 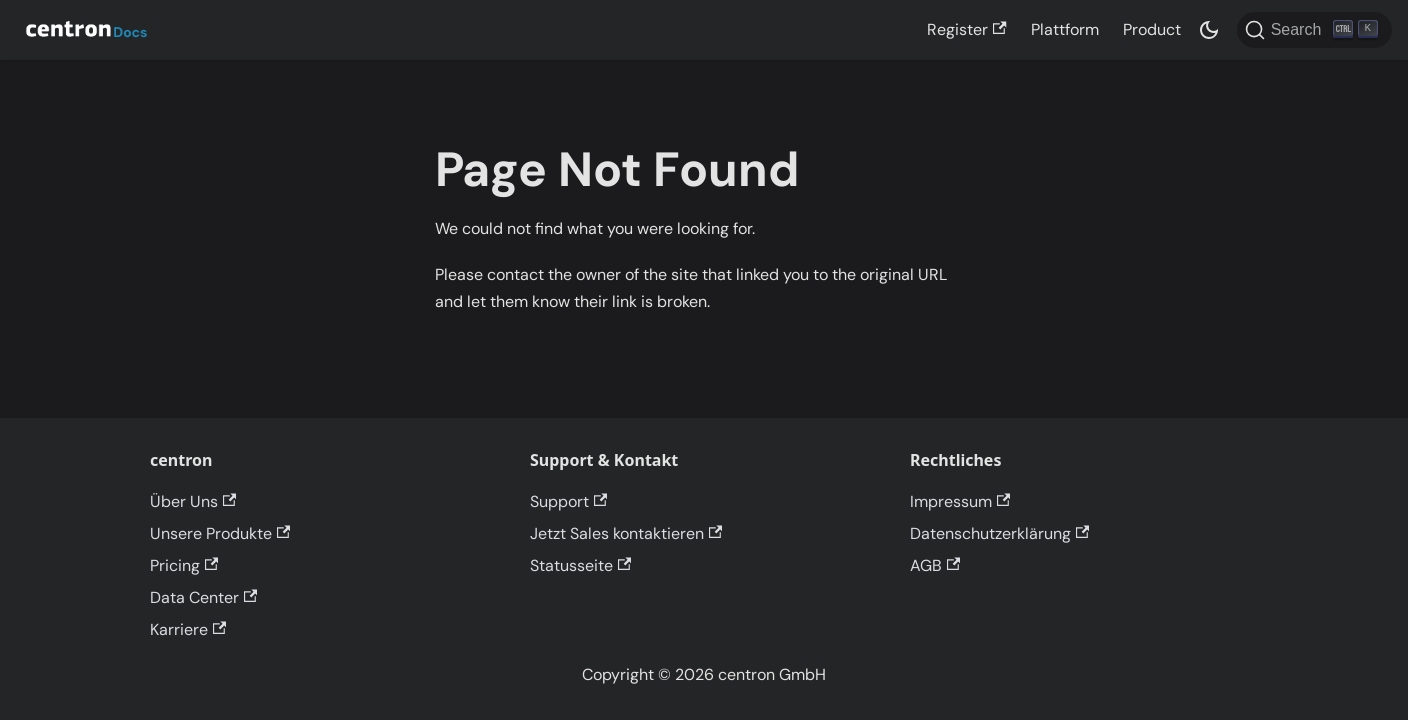 What do you see at coordinates (1314, 30) in the screenshot?
I see `[Search]` at bounding box center [1314, 30].